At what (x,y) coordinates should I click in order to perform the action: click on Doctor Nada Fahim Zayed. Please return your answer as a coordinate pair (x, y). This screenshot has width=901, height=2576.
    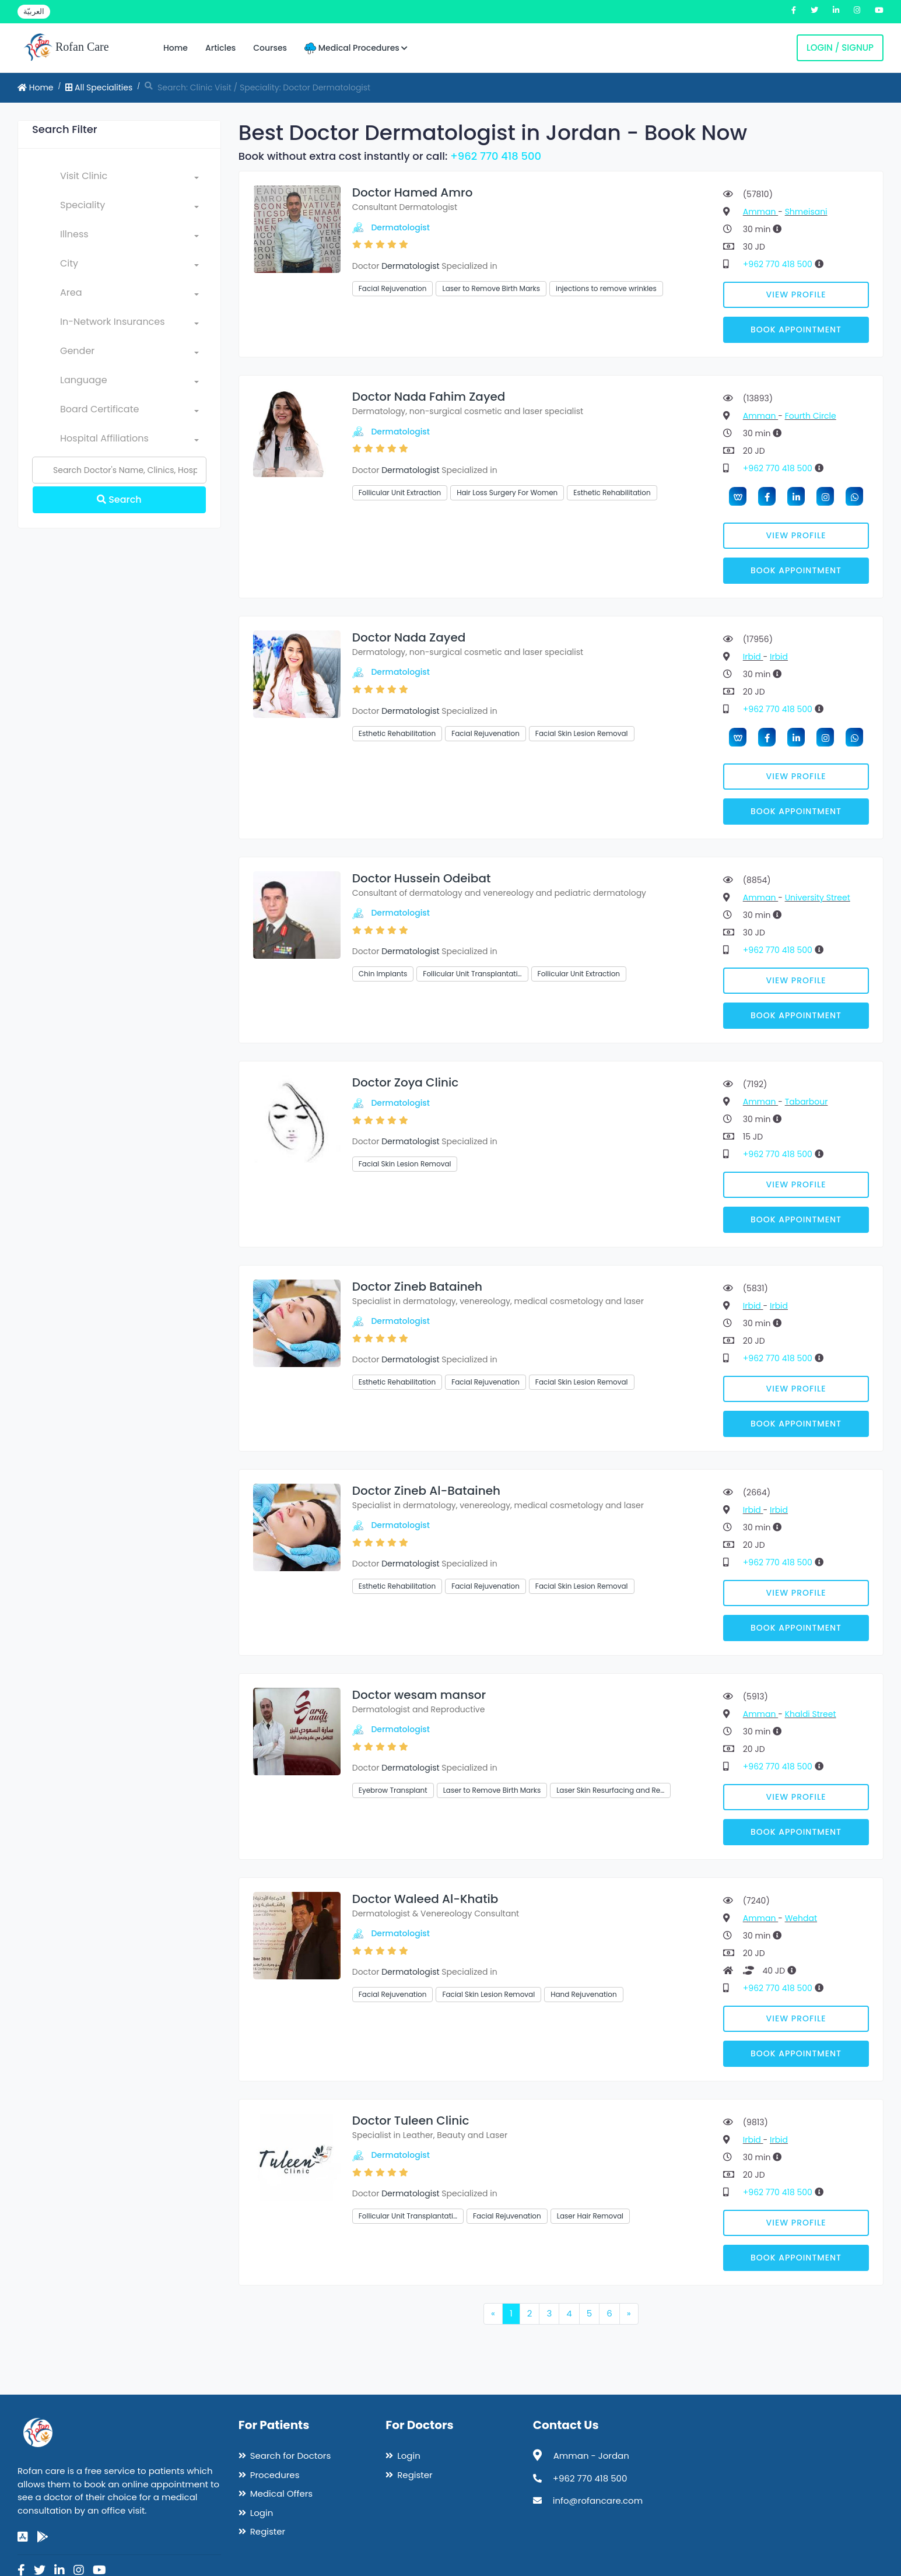
    Looking at the image, I should click on (429, 396).